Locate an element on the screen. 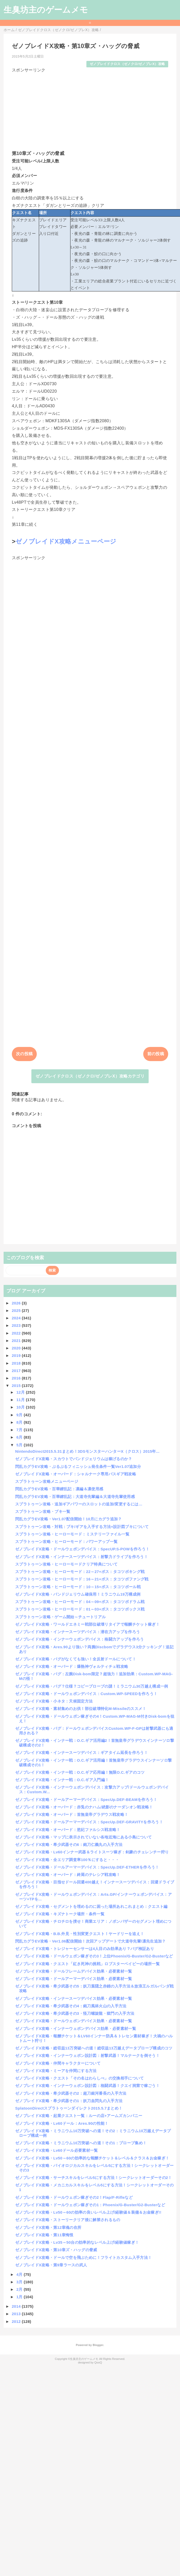 The height and width of the screenshot is (2576, 180). ゼノブレイドX攻略・インナーウェポン設計図：射撃武器！マルナークを倒そう！ is located at coordinates (87, 2055).